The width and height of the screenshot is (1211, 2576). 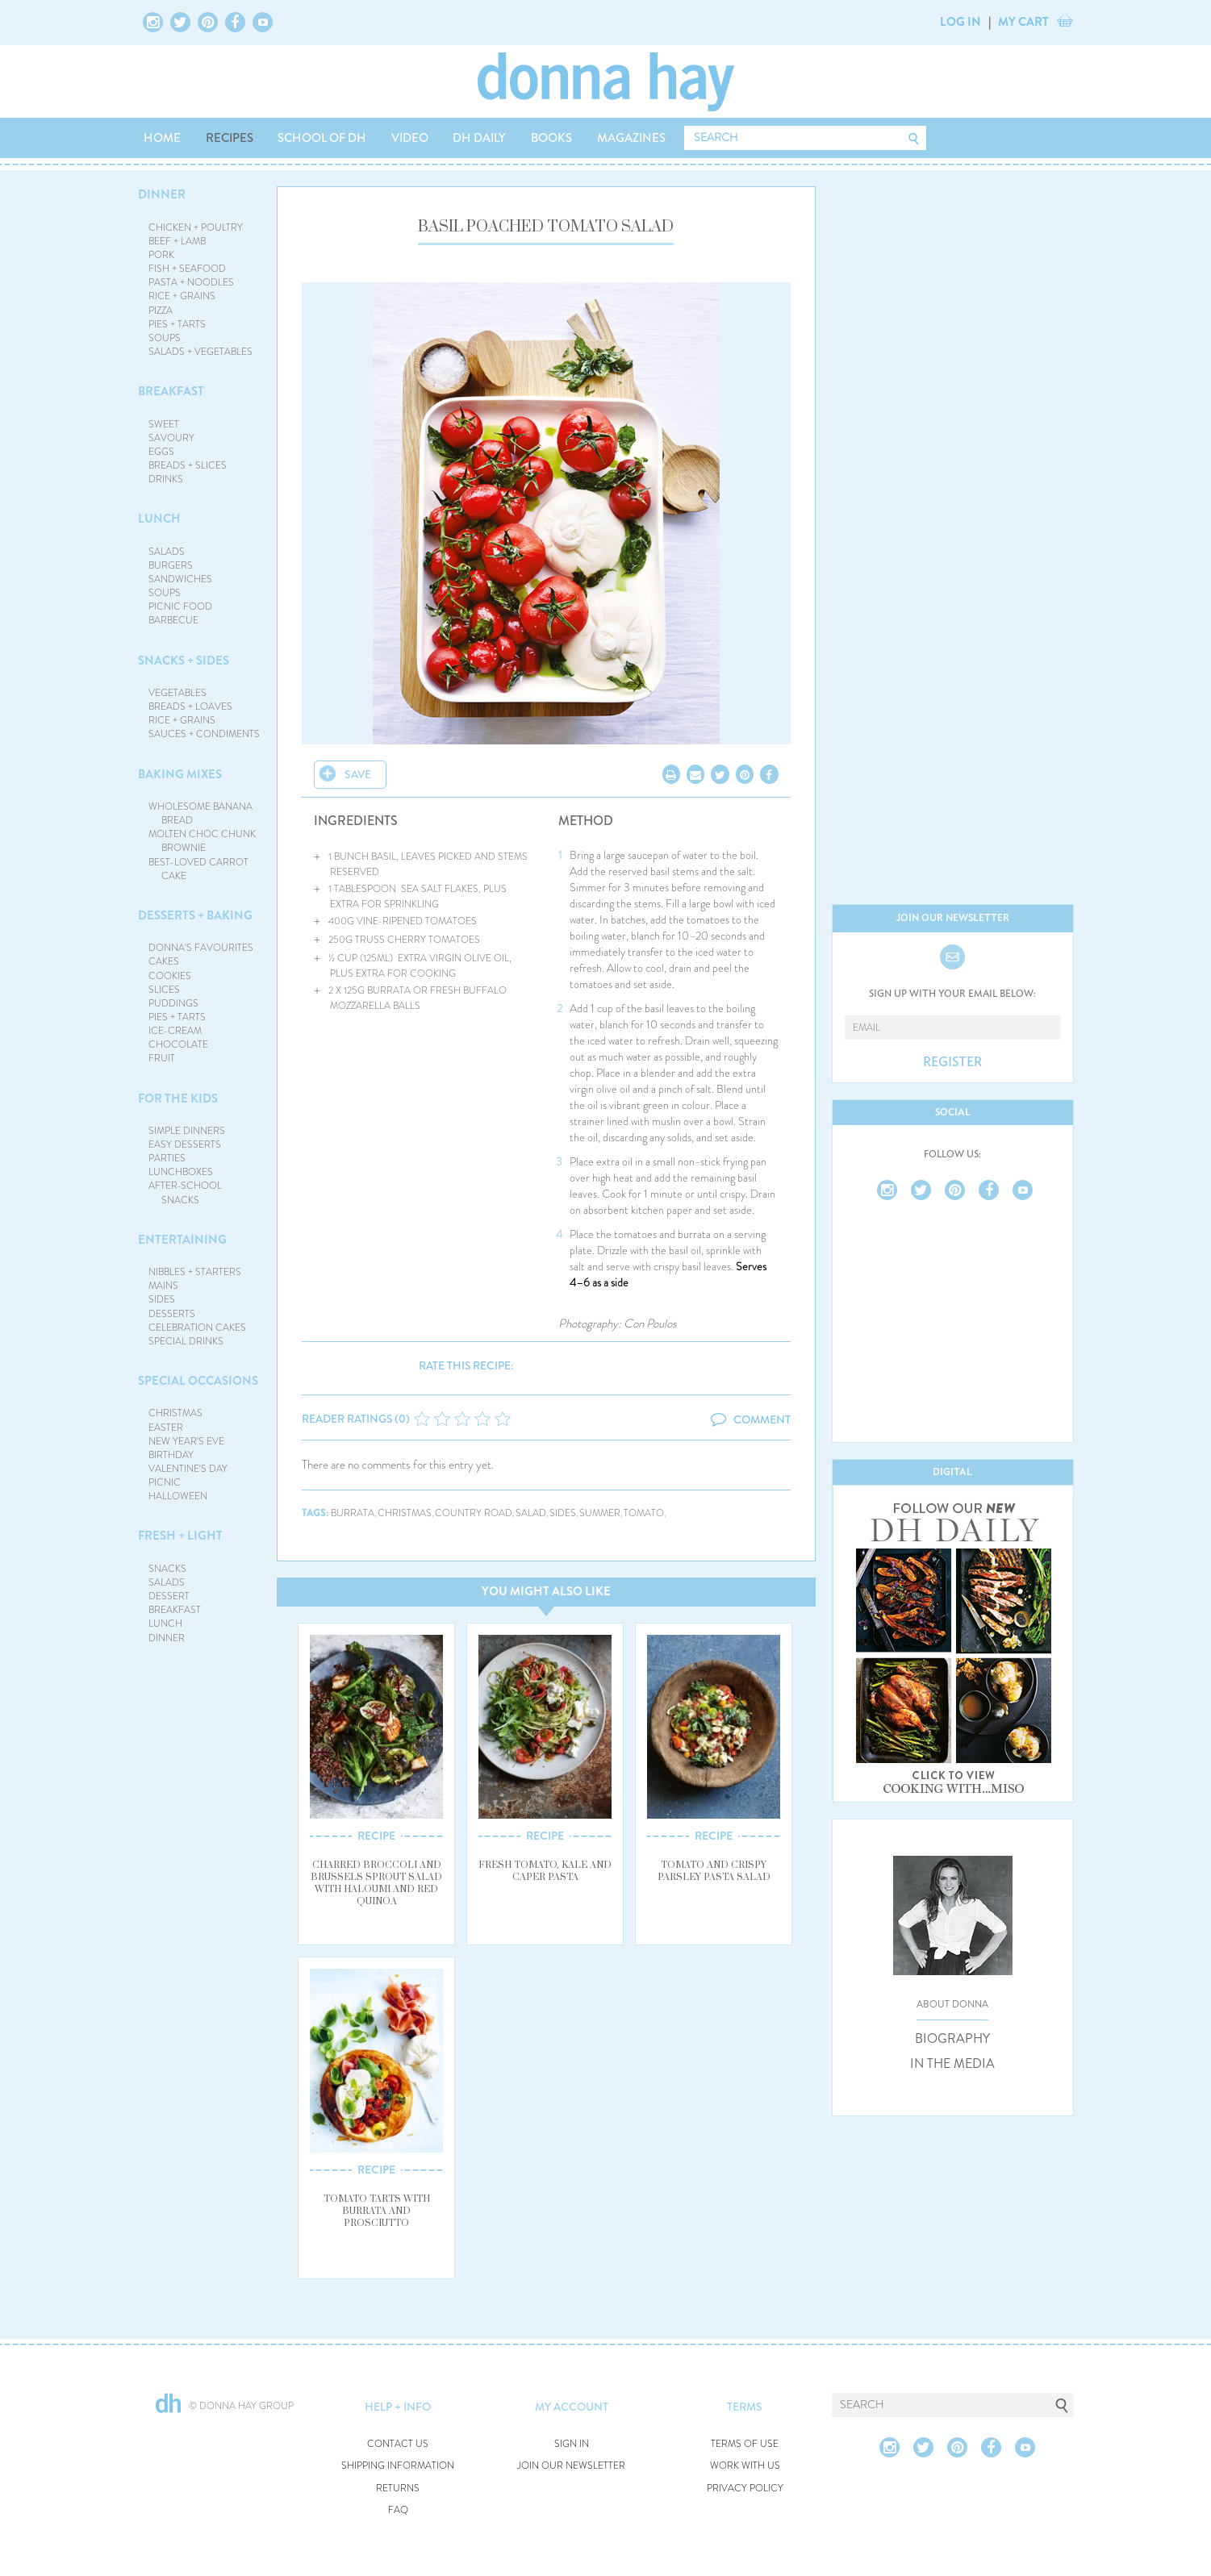 I want to click on CHOCOLATE, so click(x=178, y=1044).